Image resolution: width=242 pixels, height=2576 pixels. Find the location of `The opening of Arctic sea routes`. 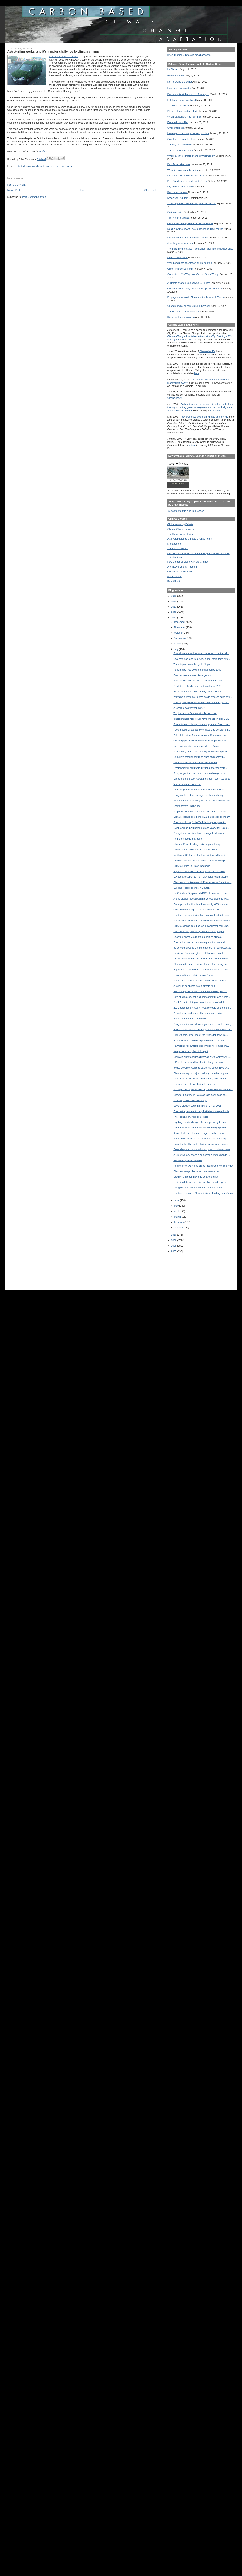

The opening of Arctic sea routes is located at coordinates (190, 1116).